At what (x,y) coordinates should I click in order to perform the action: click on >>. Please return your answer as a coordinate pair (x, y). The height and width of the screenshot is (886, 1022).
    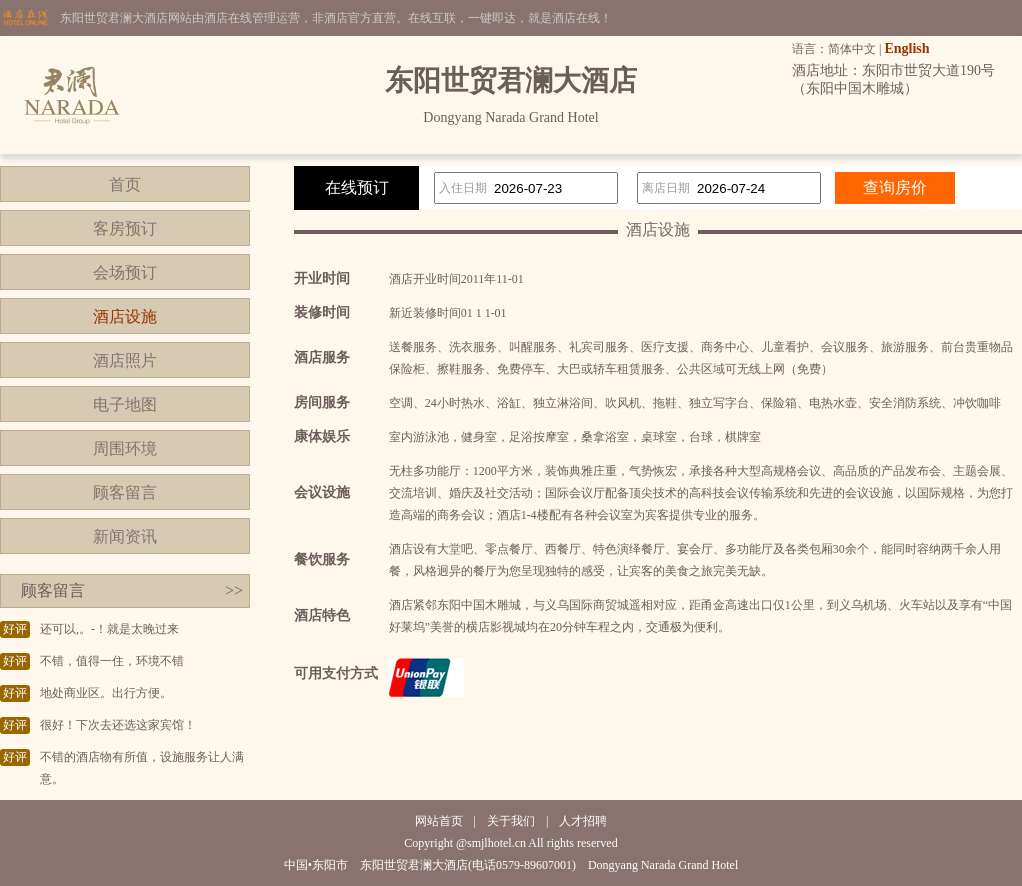
    Looking at the image, I should click on (234, 590).